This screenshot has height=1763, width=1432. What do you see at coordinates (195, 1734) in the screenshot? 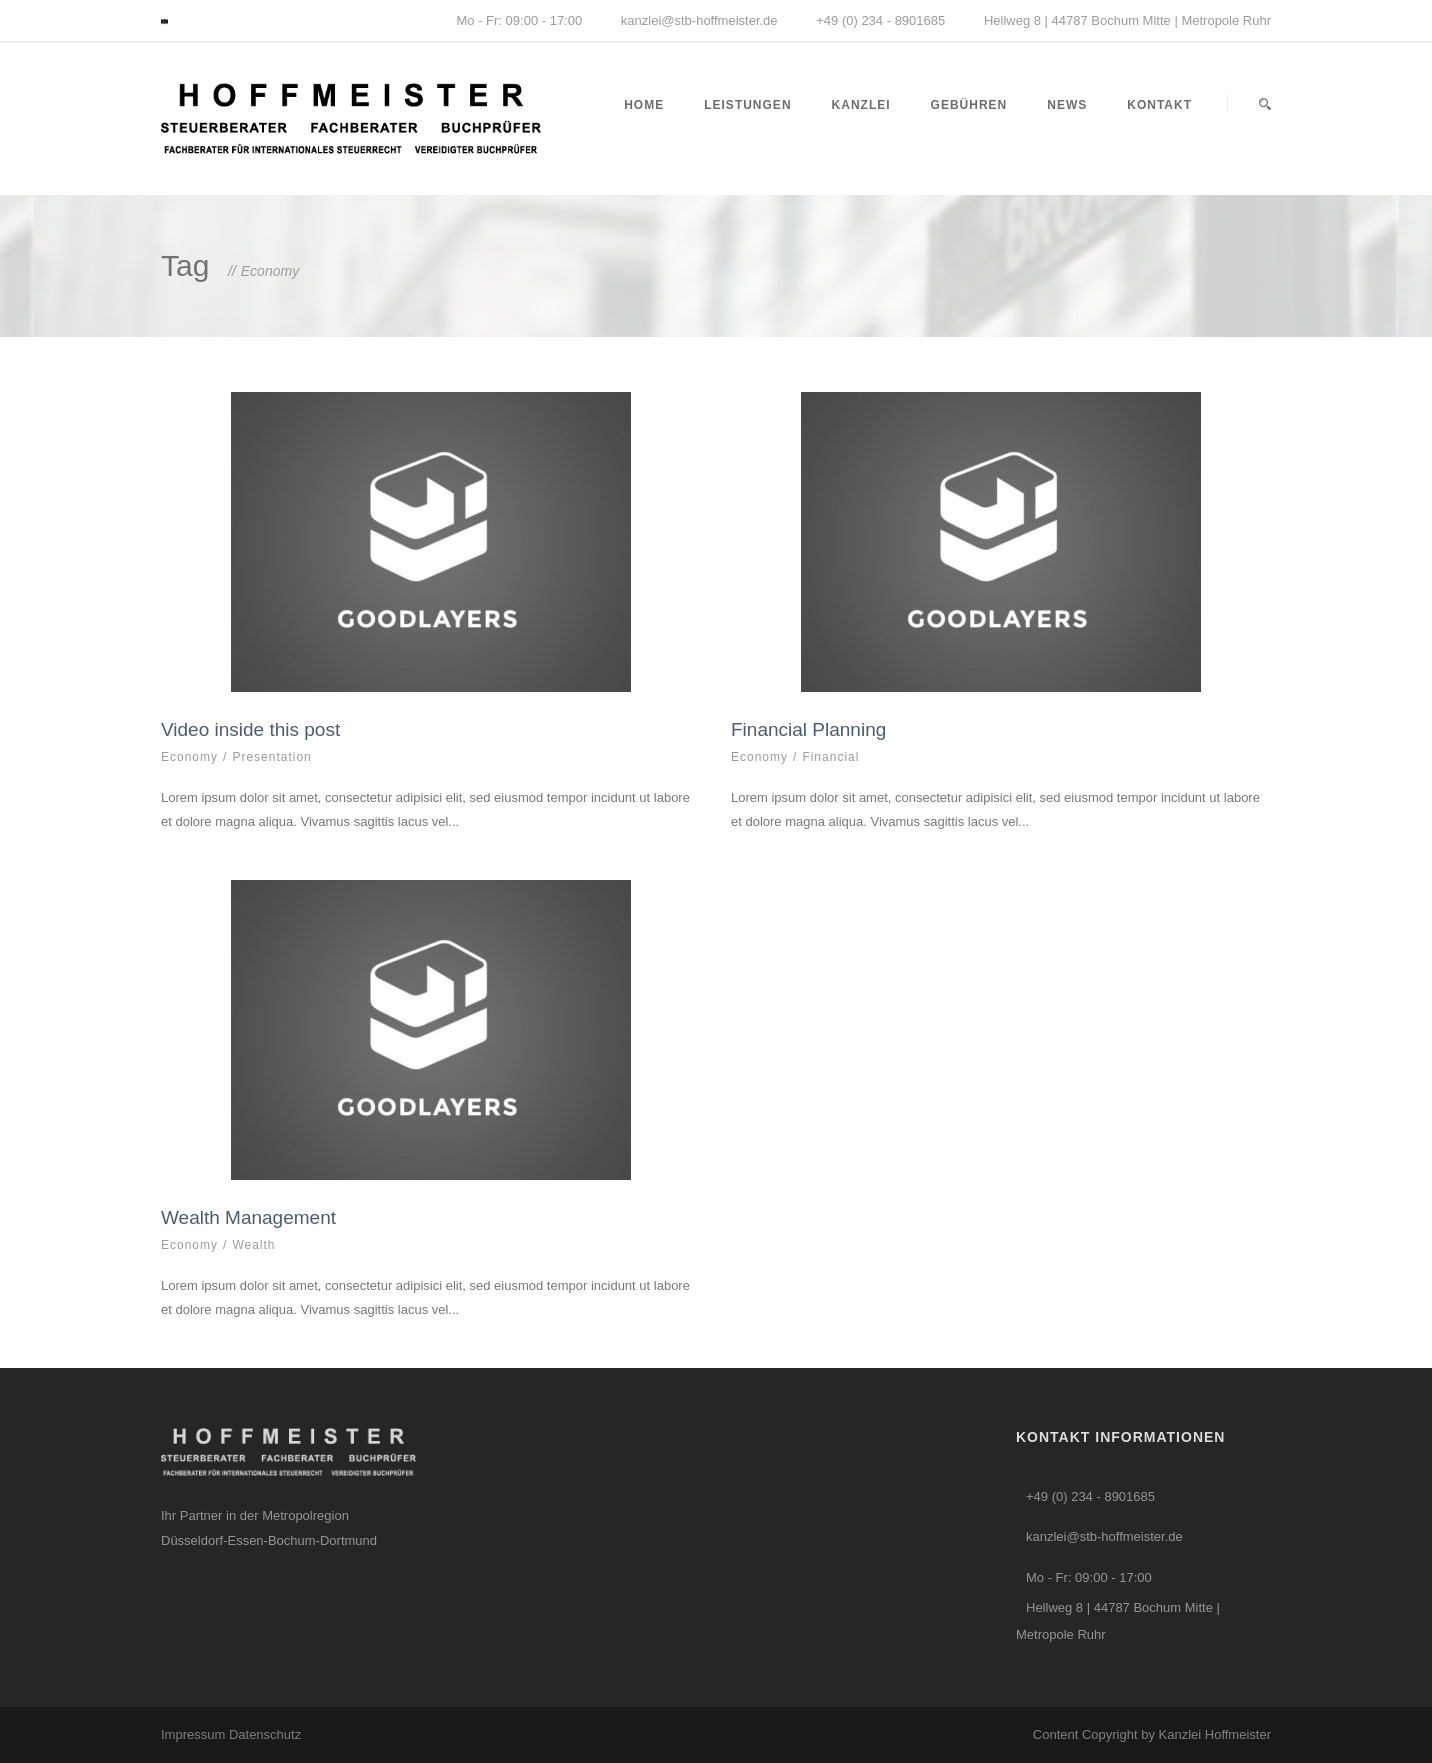
I see `Impressum` at bounding box center [195, 1734].